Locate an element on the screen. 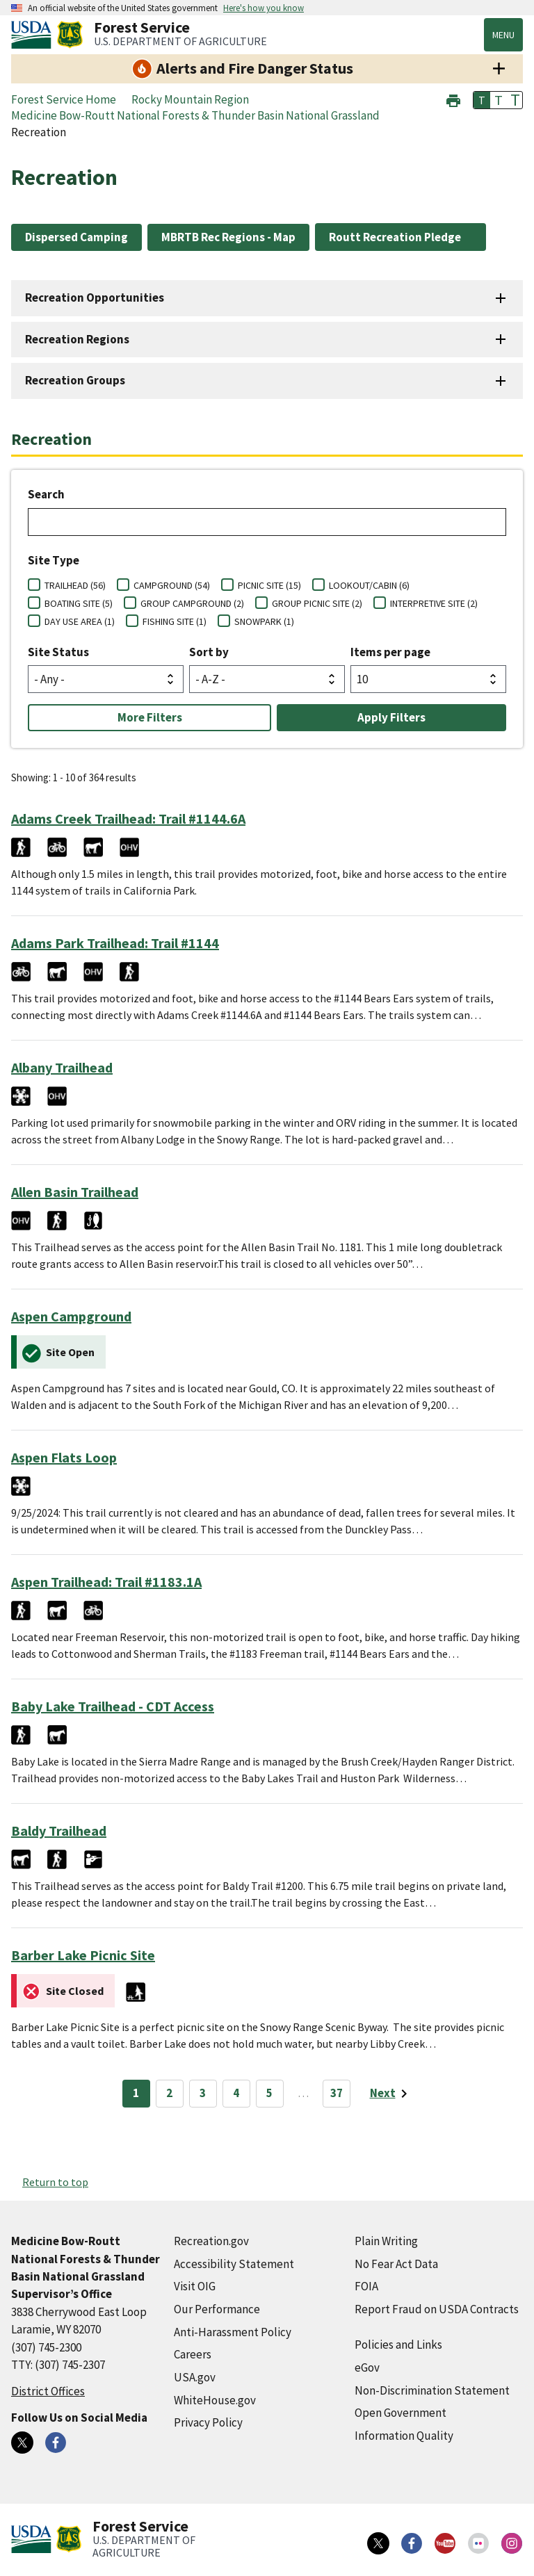 This screenshot has height=2576, width=534. Return to top is located at coordinates (55, 2182).